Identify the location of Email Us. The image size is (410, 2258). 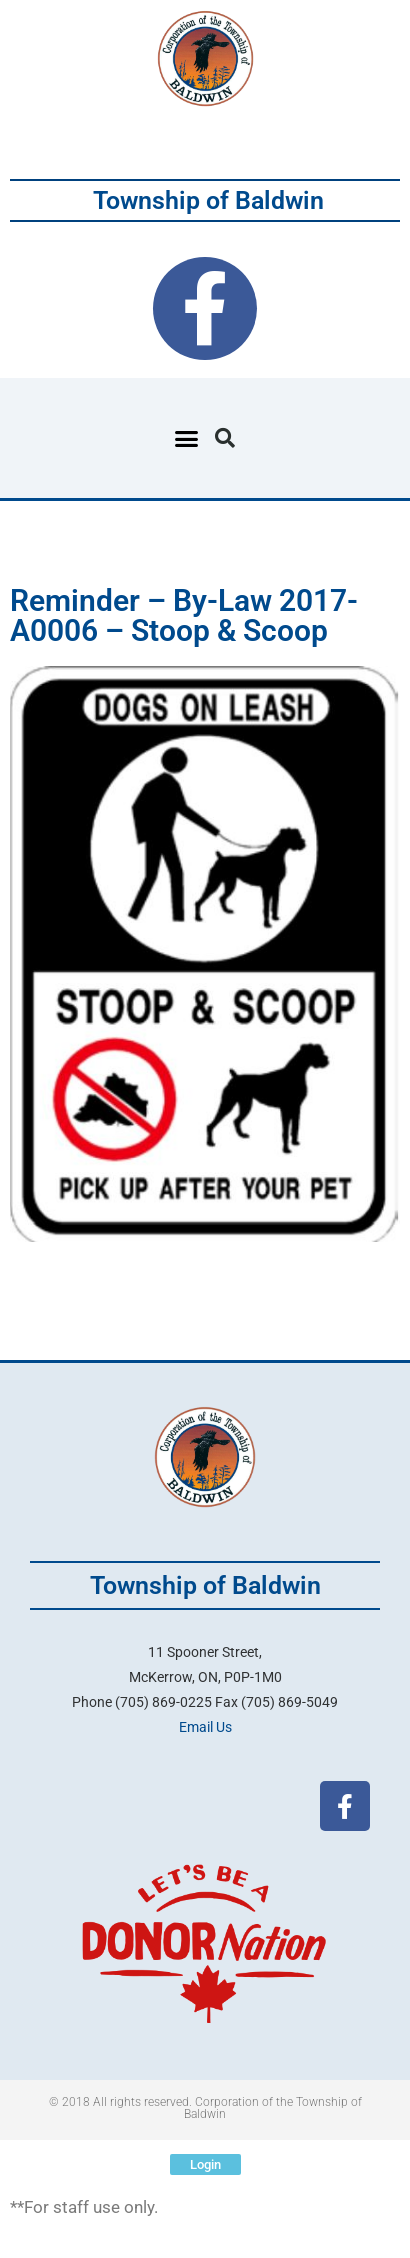
(205, 1727).